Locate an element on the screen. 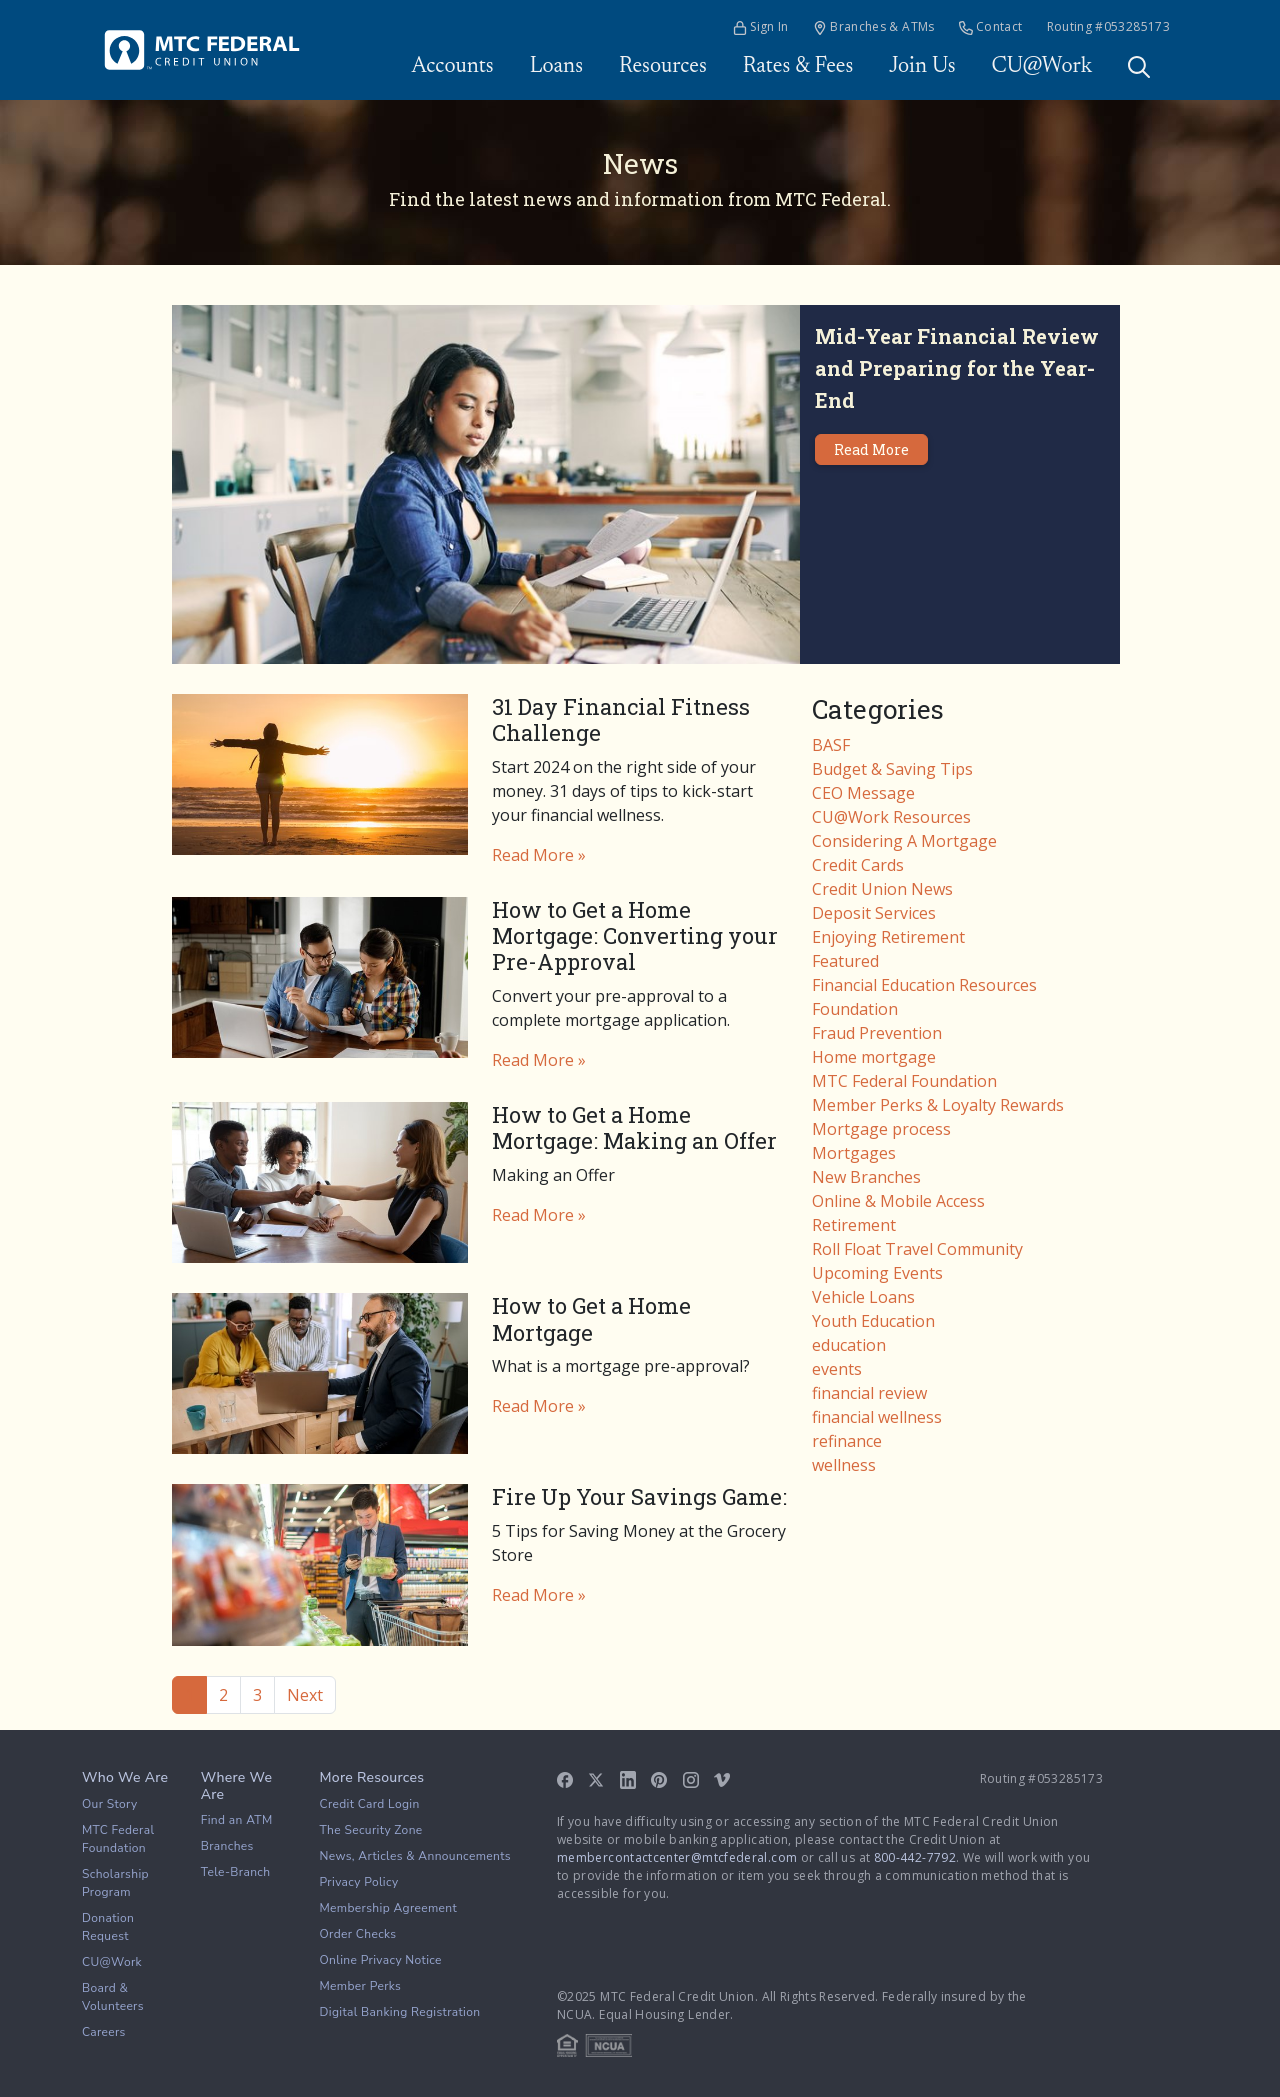 This screenshot has width=1280, height=2097. Mortgages is located at coordinates (854, 1153).